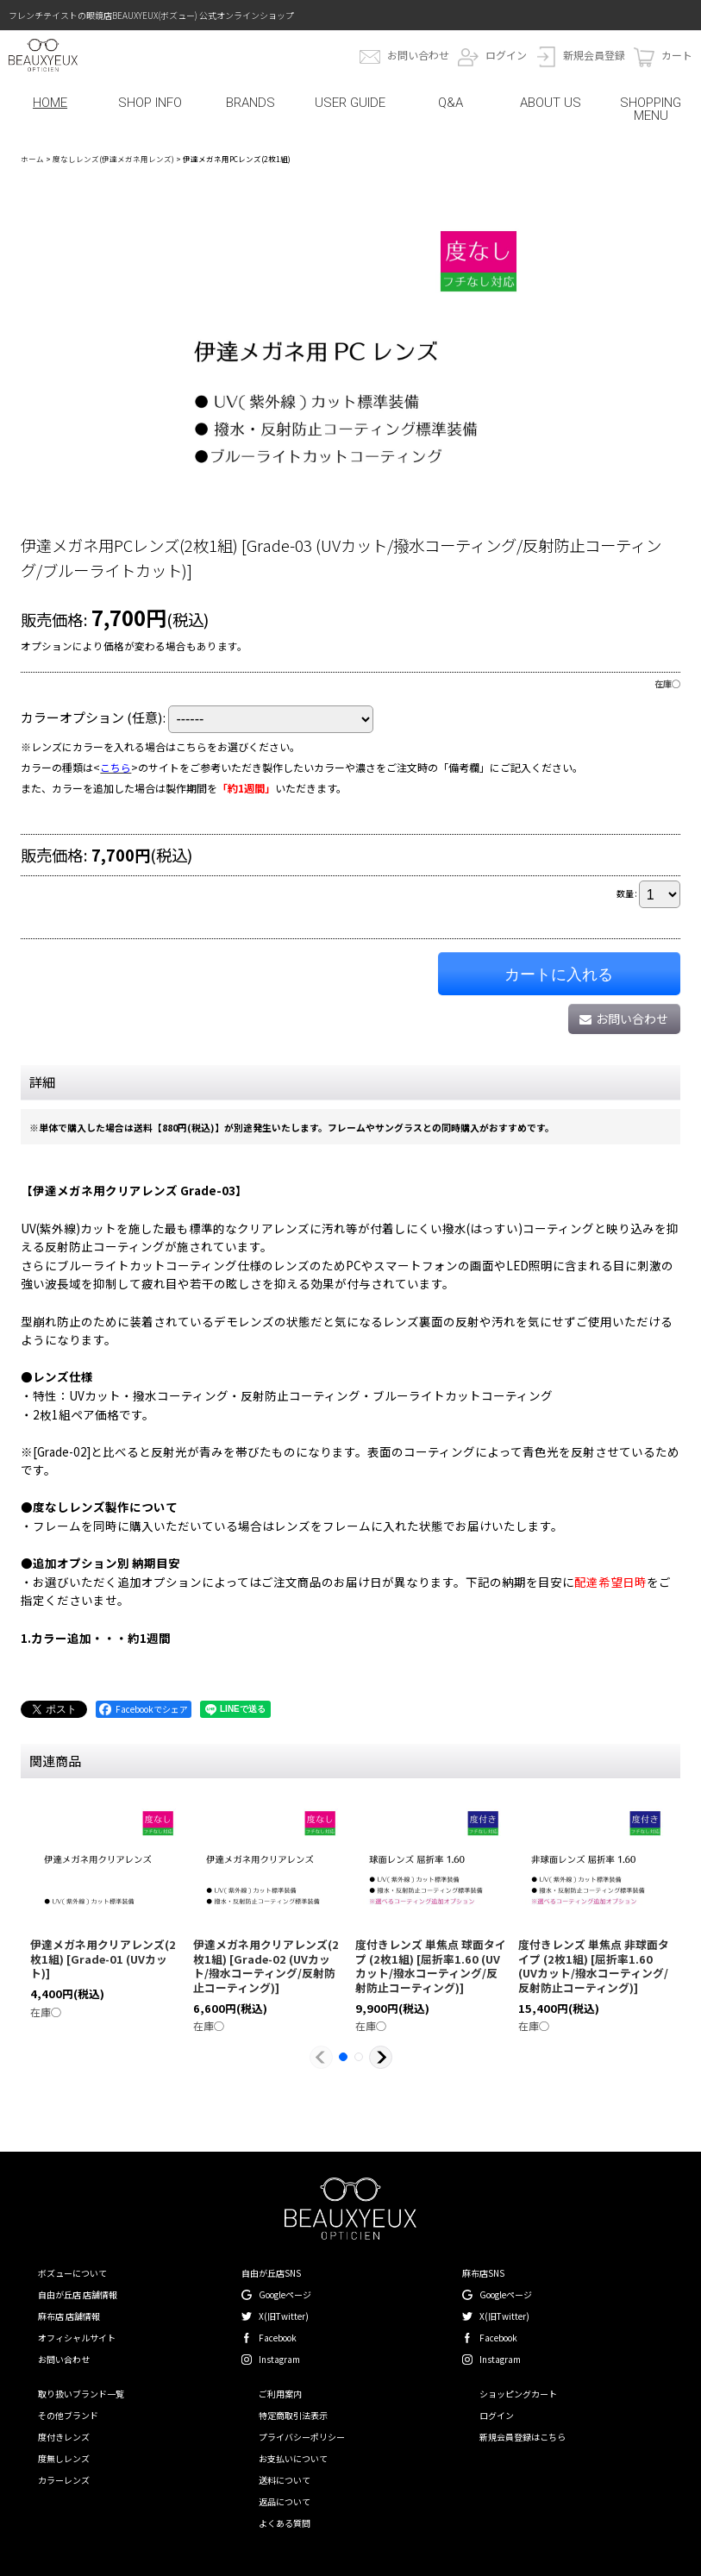 This screenshot has width=701, height=2576. I want to click on 新規会員登録はこちら, so click(522, 2436).